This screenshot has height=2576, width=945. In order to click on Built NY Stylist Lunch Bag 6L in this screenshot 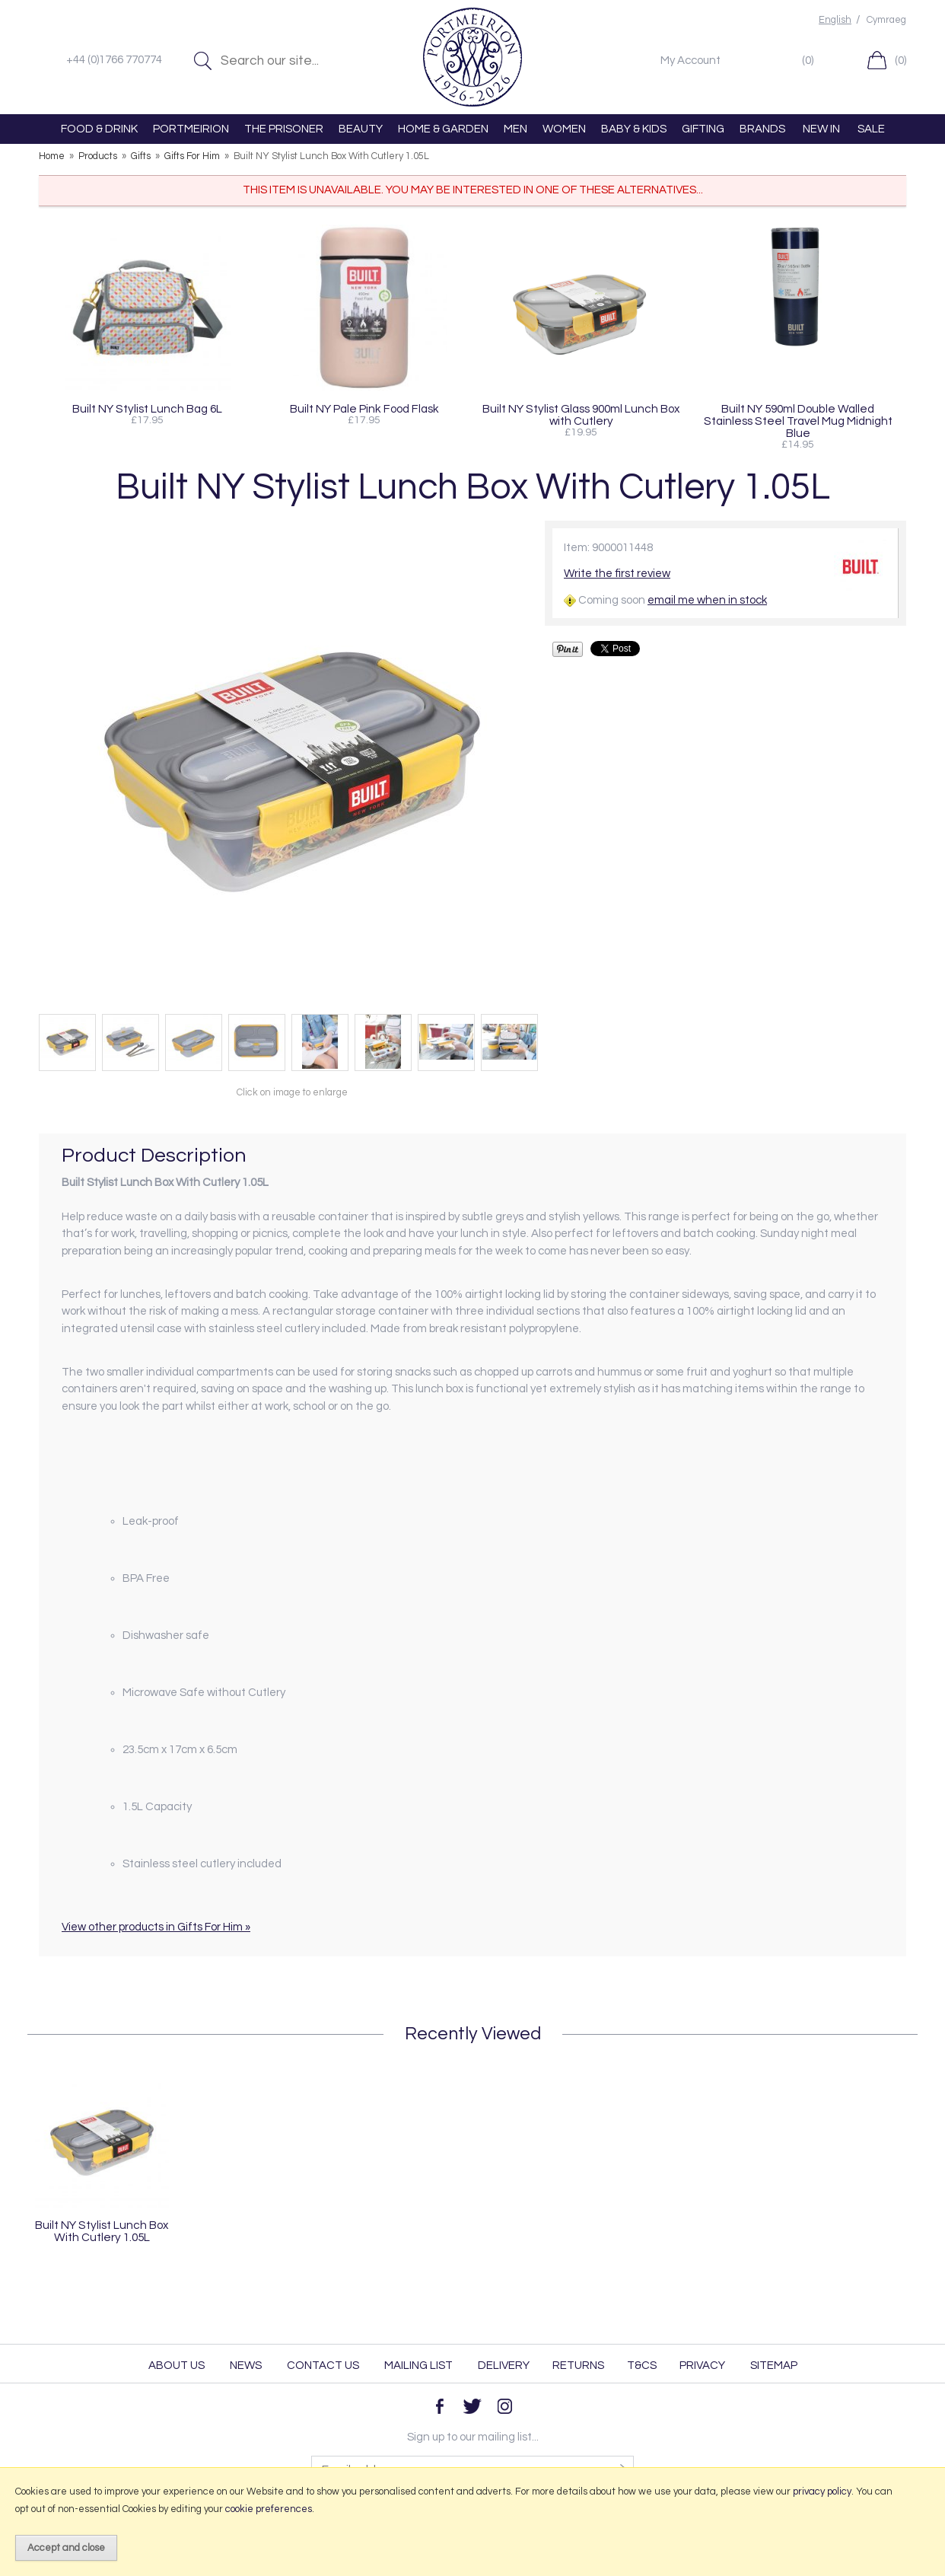, I will do `click(147, 409)`.